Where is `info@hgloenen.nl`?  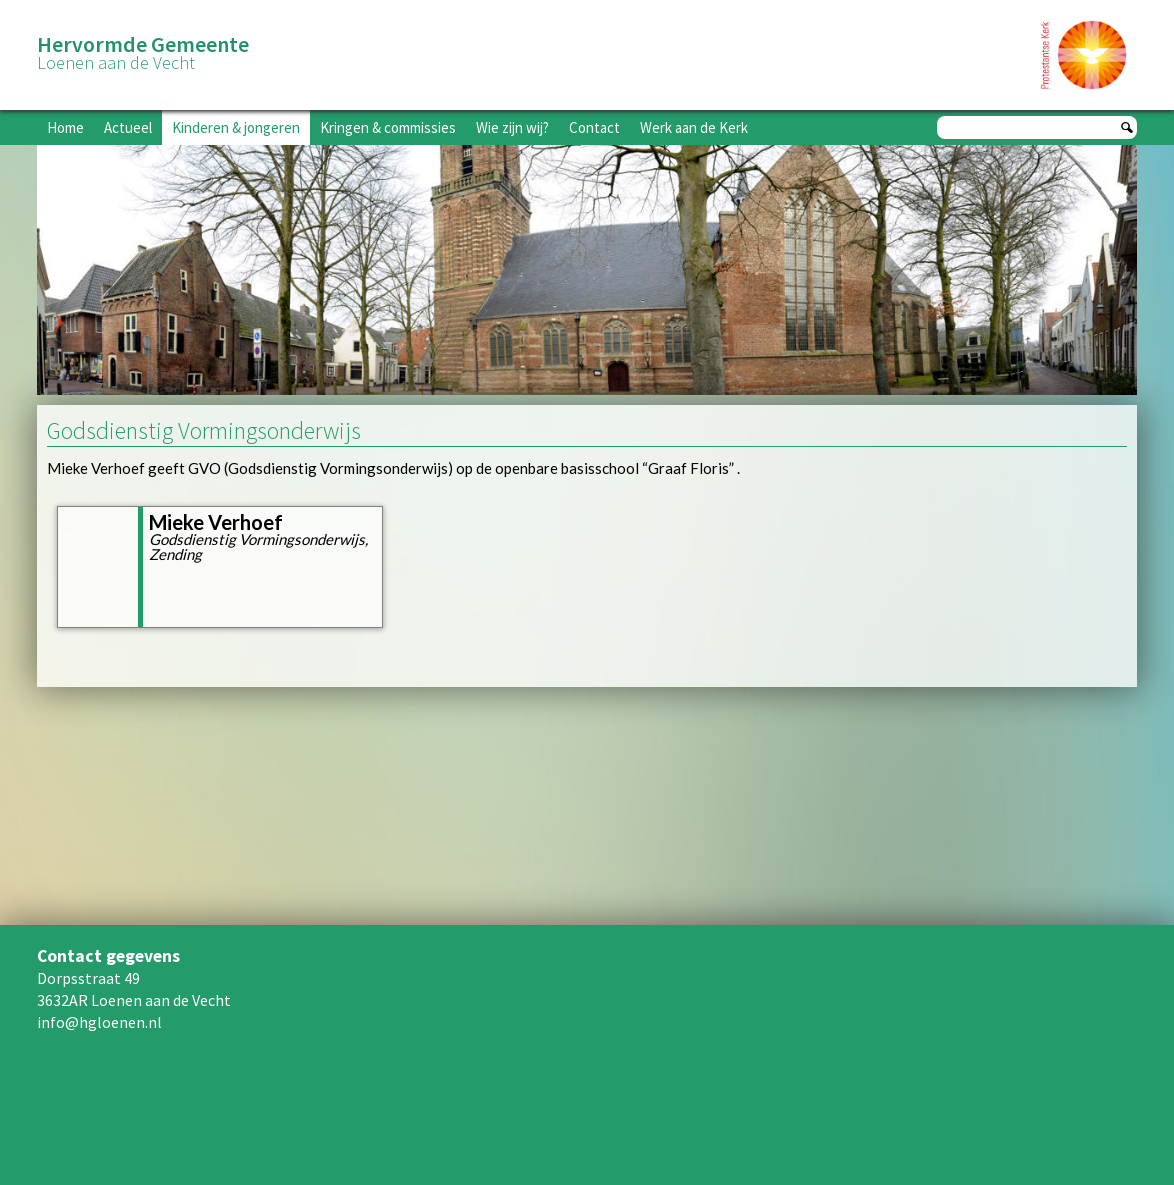
info@hgloenen.nl is located at coordinates (99, 1022).